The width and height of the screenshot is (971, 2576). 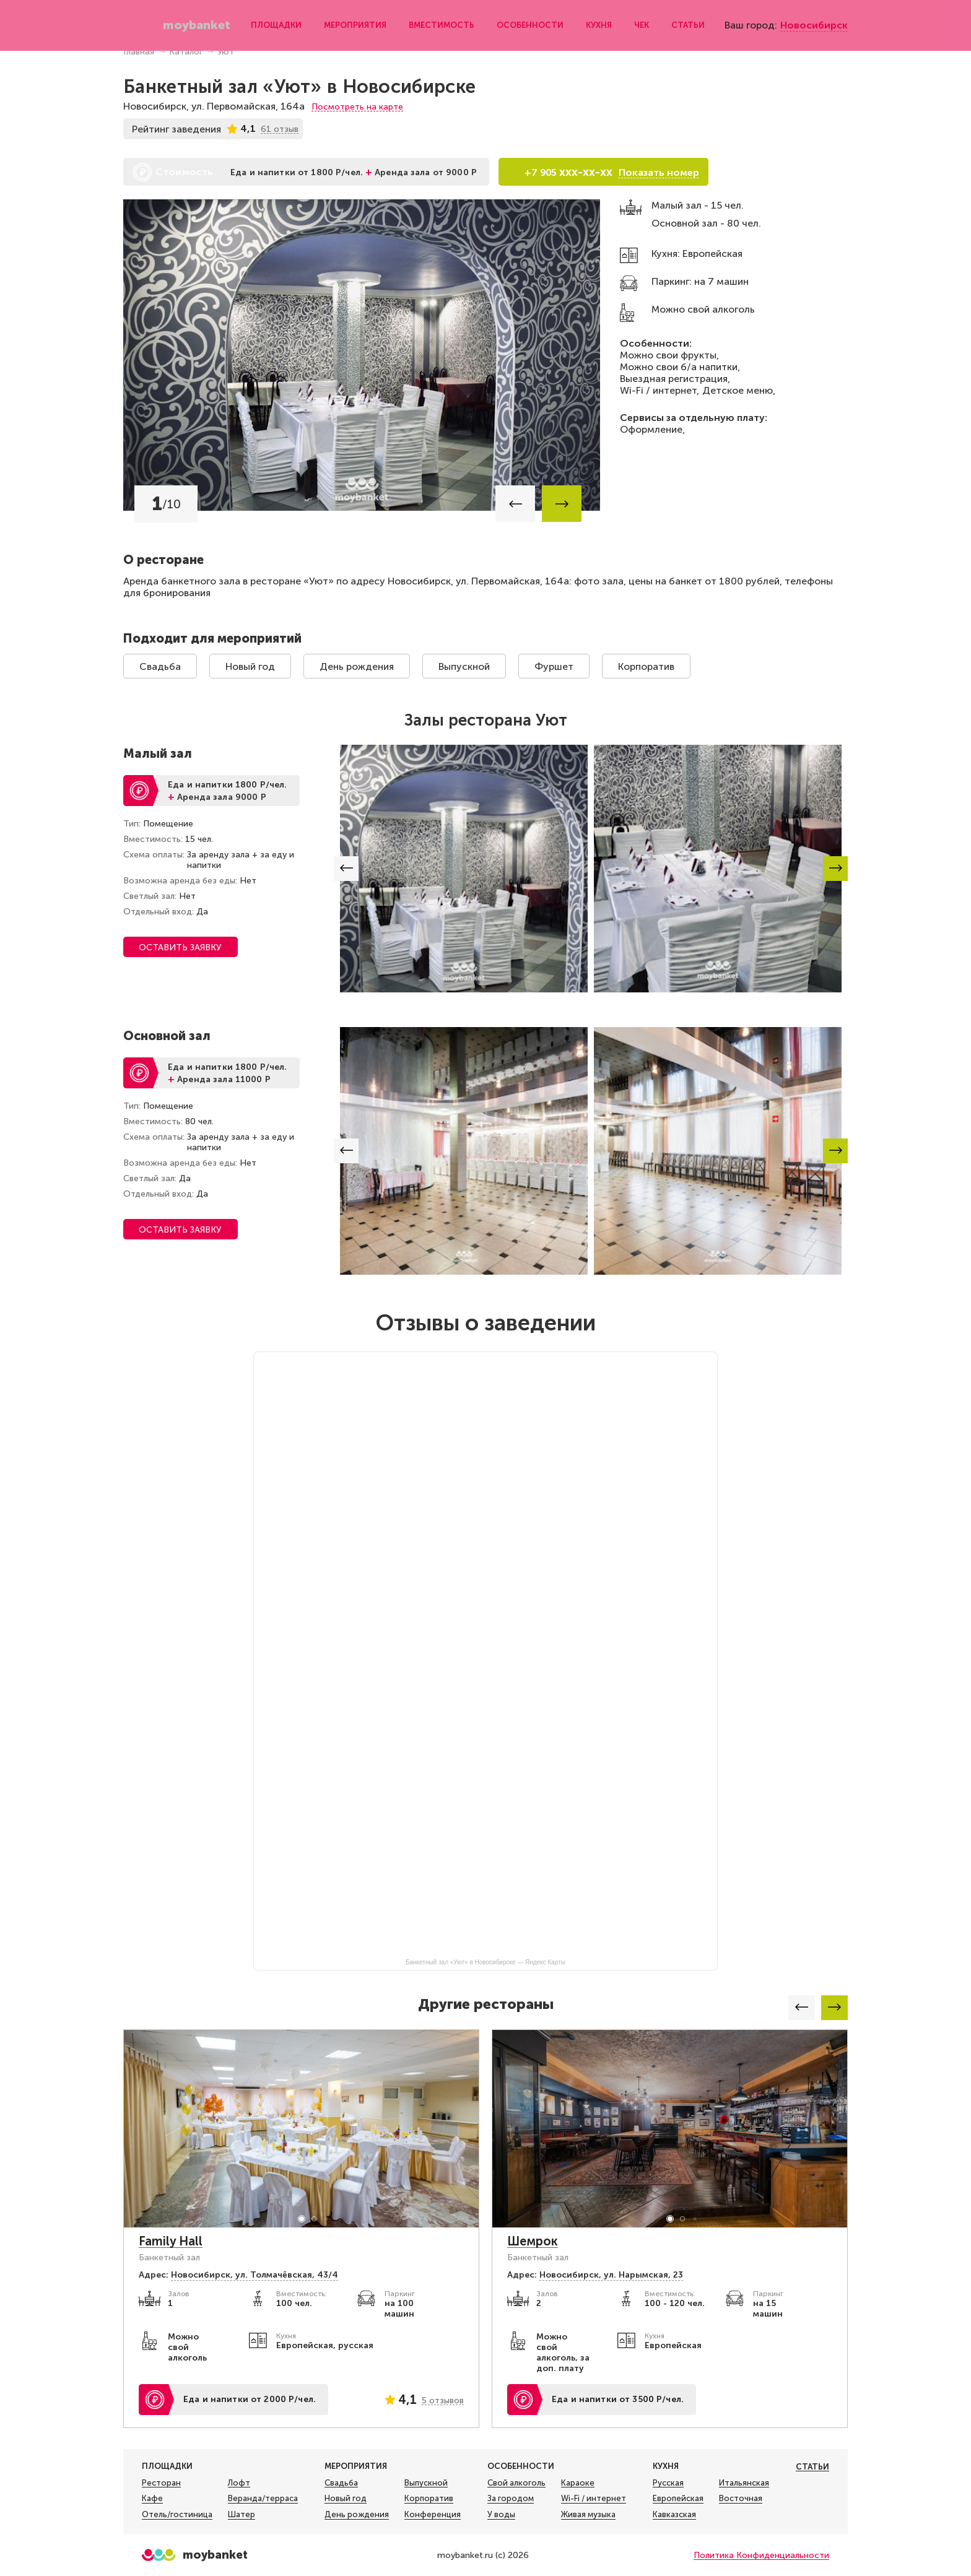 I want to click on Свой алкоголь, so click(x=516, y=2483).